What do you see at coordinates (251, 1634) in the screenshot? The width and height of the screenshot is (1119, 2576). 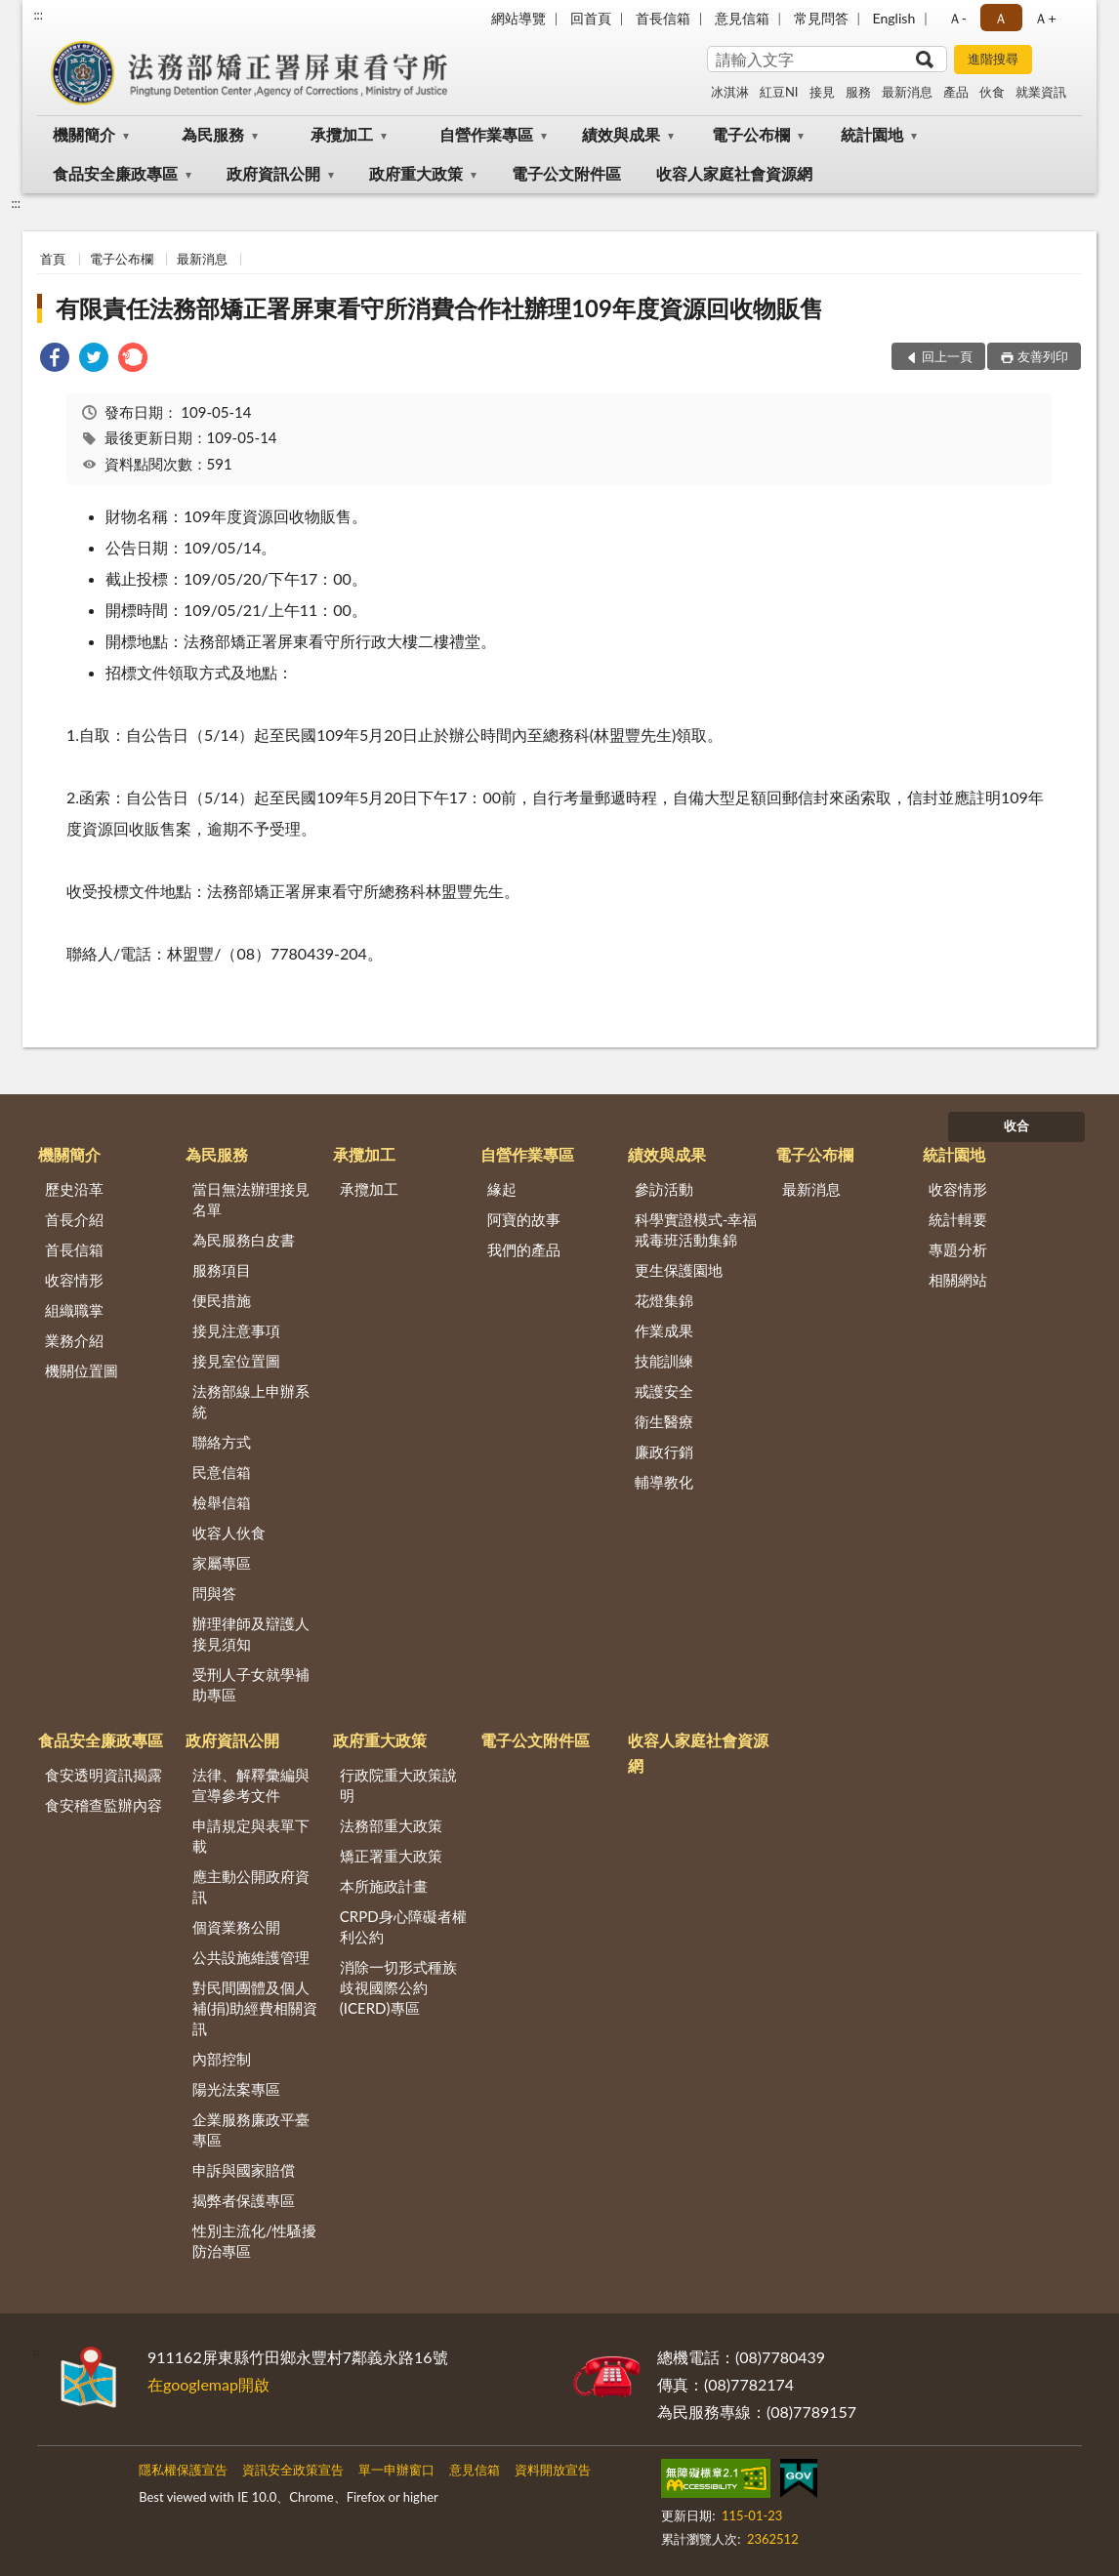 I see `辦理律師及辯護人接見須知` at bounding box center [251, 1634].